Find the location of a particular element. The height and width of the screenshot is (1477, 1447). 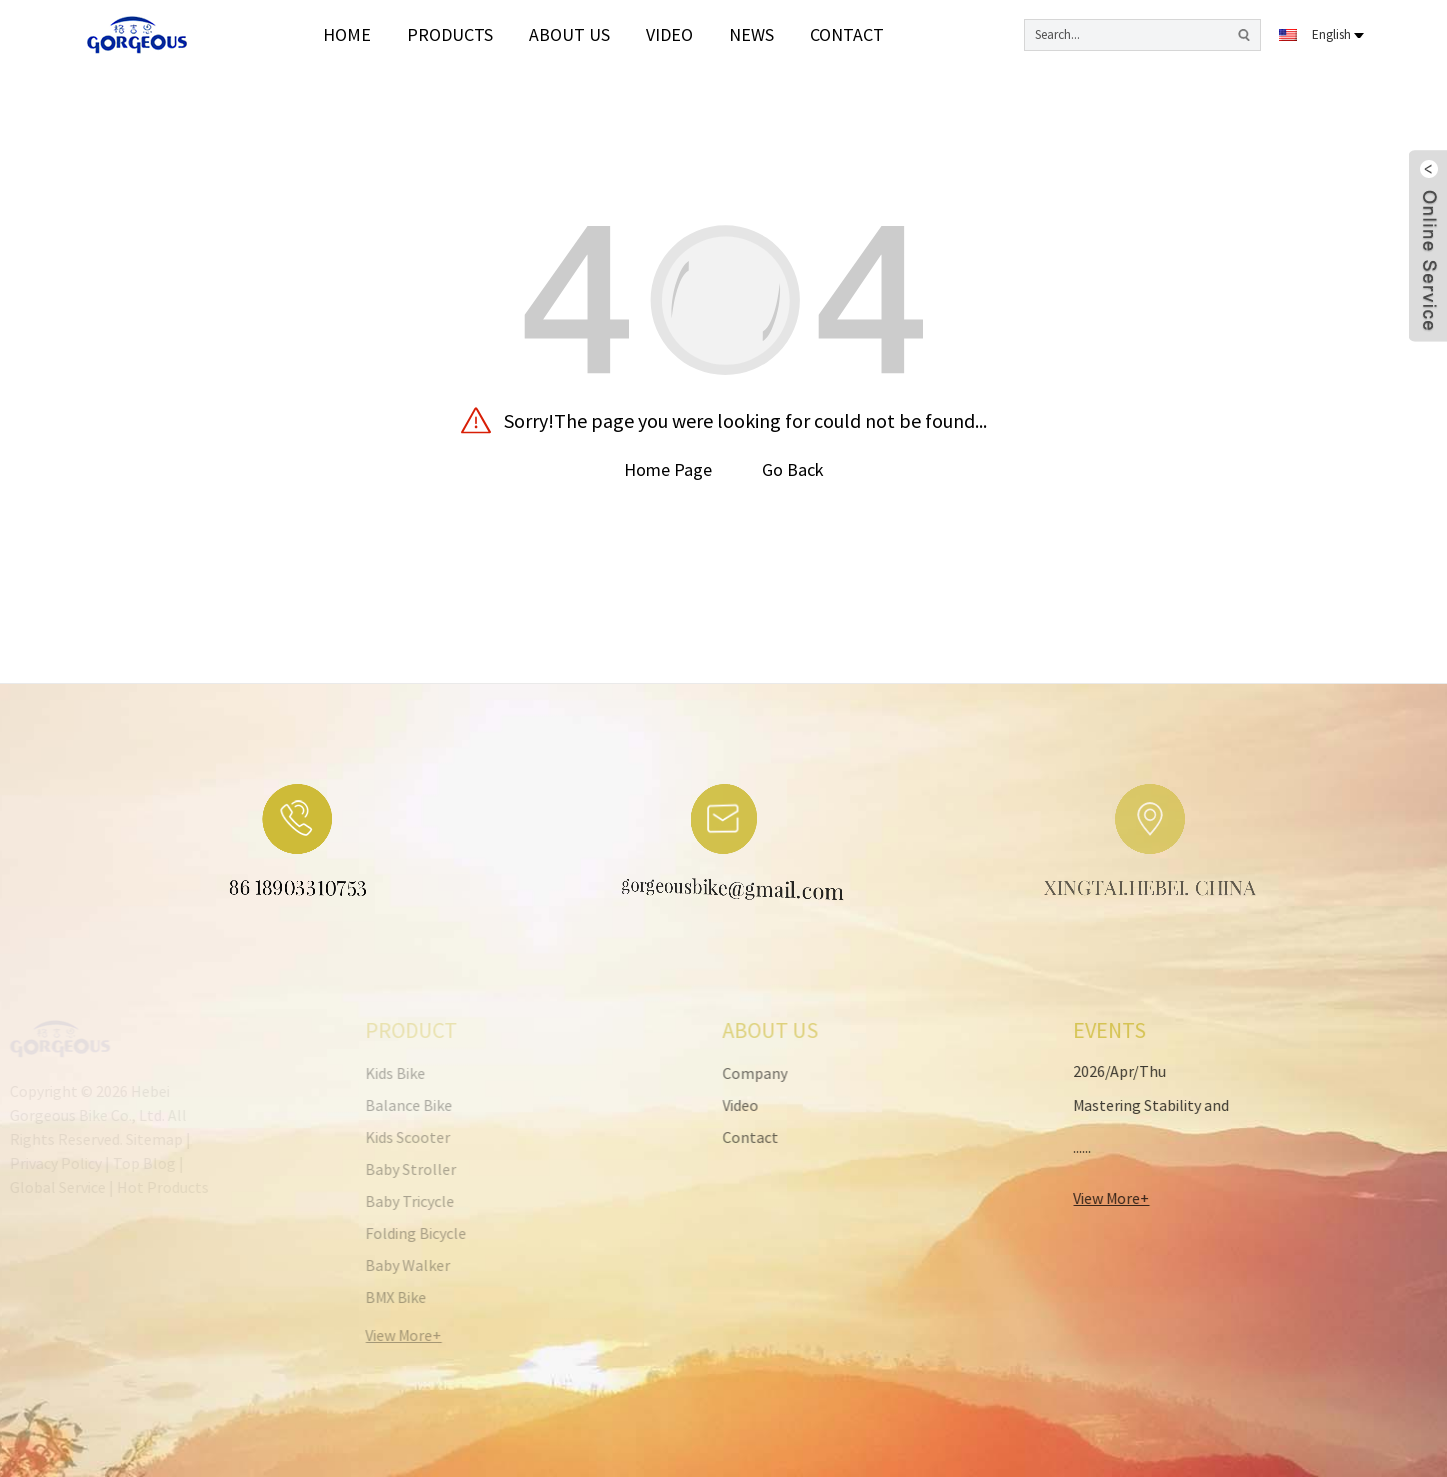

Home Page is located at coordinates (668, 469).